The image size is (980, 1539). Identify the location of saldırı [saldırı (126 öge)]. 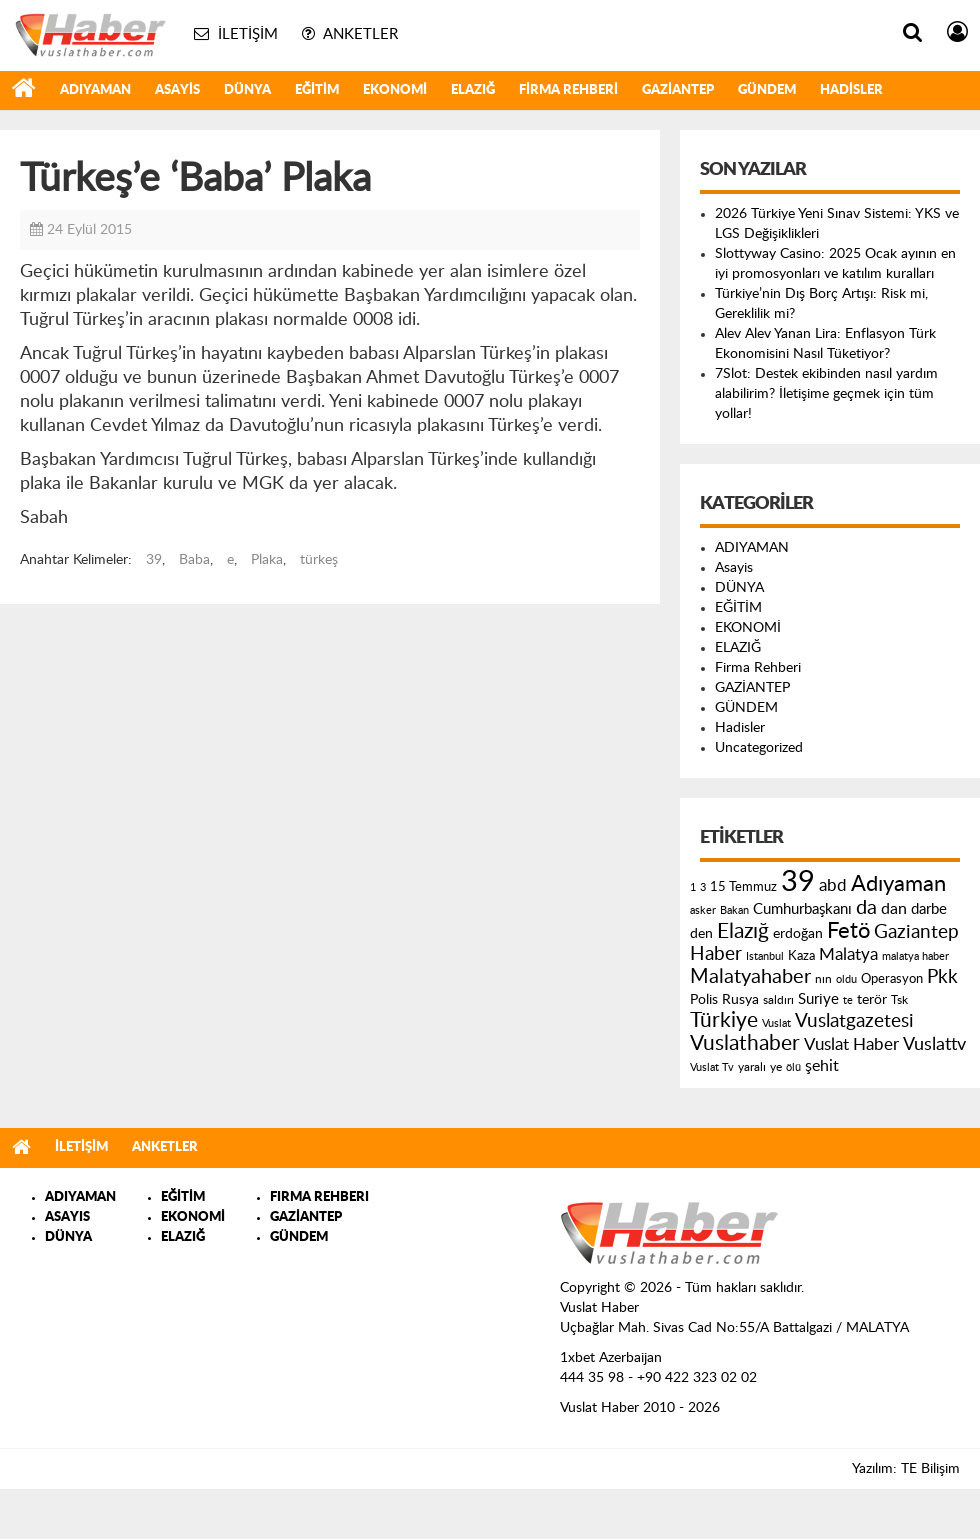
(778, 1000).